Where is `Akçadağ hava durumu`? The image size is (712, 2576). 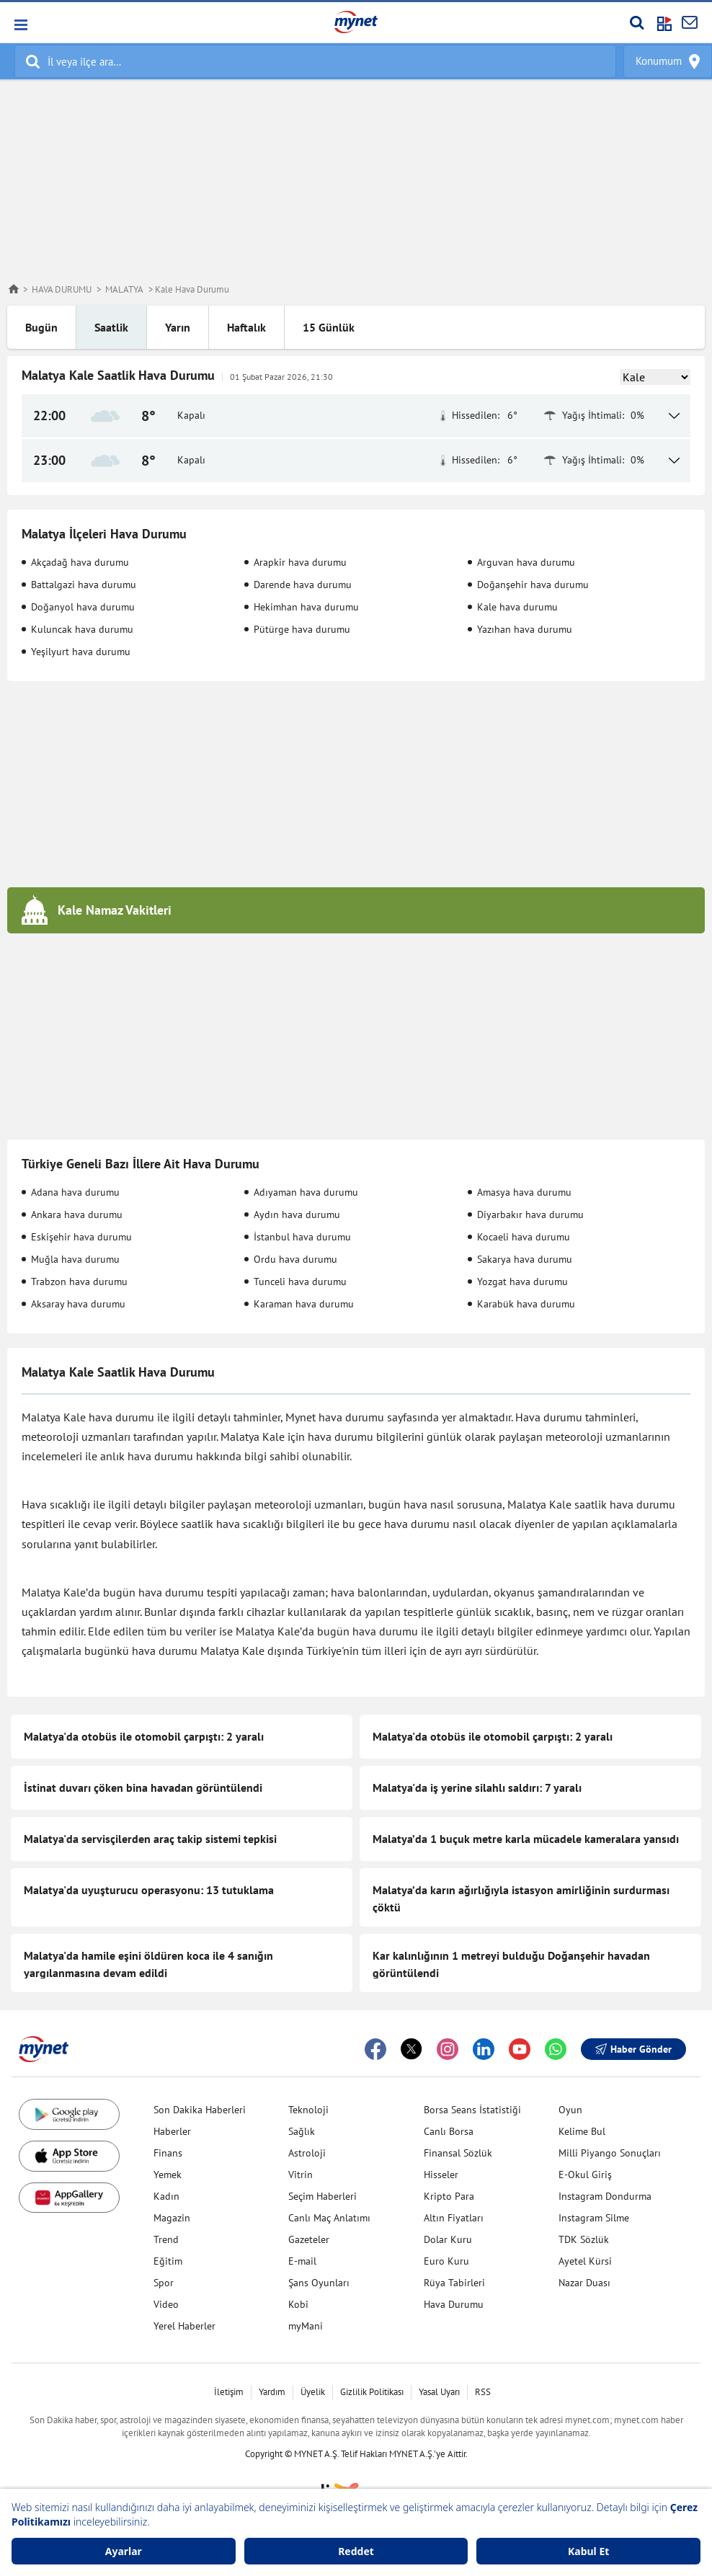 Akçadağ hava durumu is located at coordinates (80, 562).